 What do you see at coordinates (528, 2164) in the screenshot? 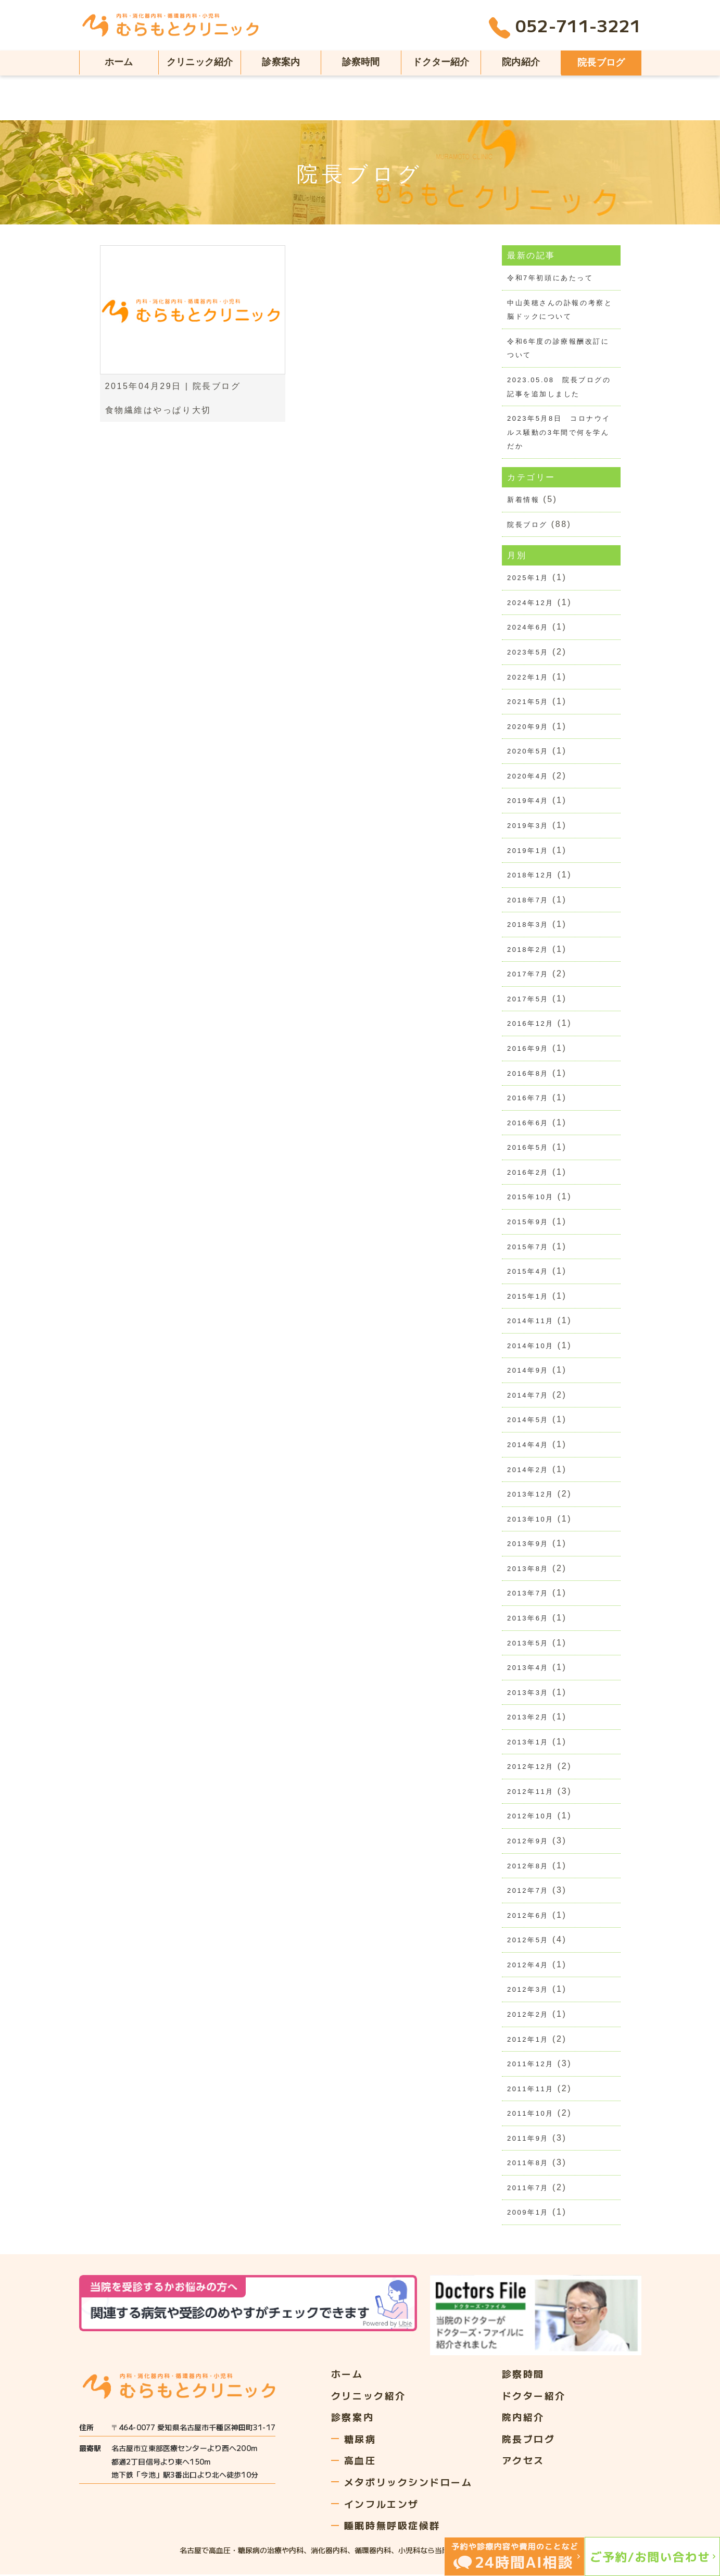
I see `2011年8月` at bounding box center [528, 2164].